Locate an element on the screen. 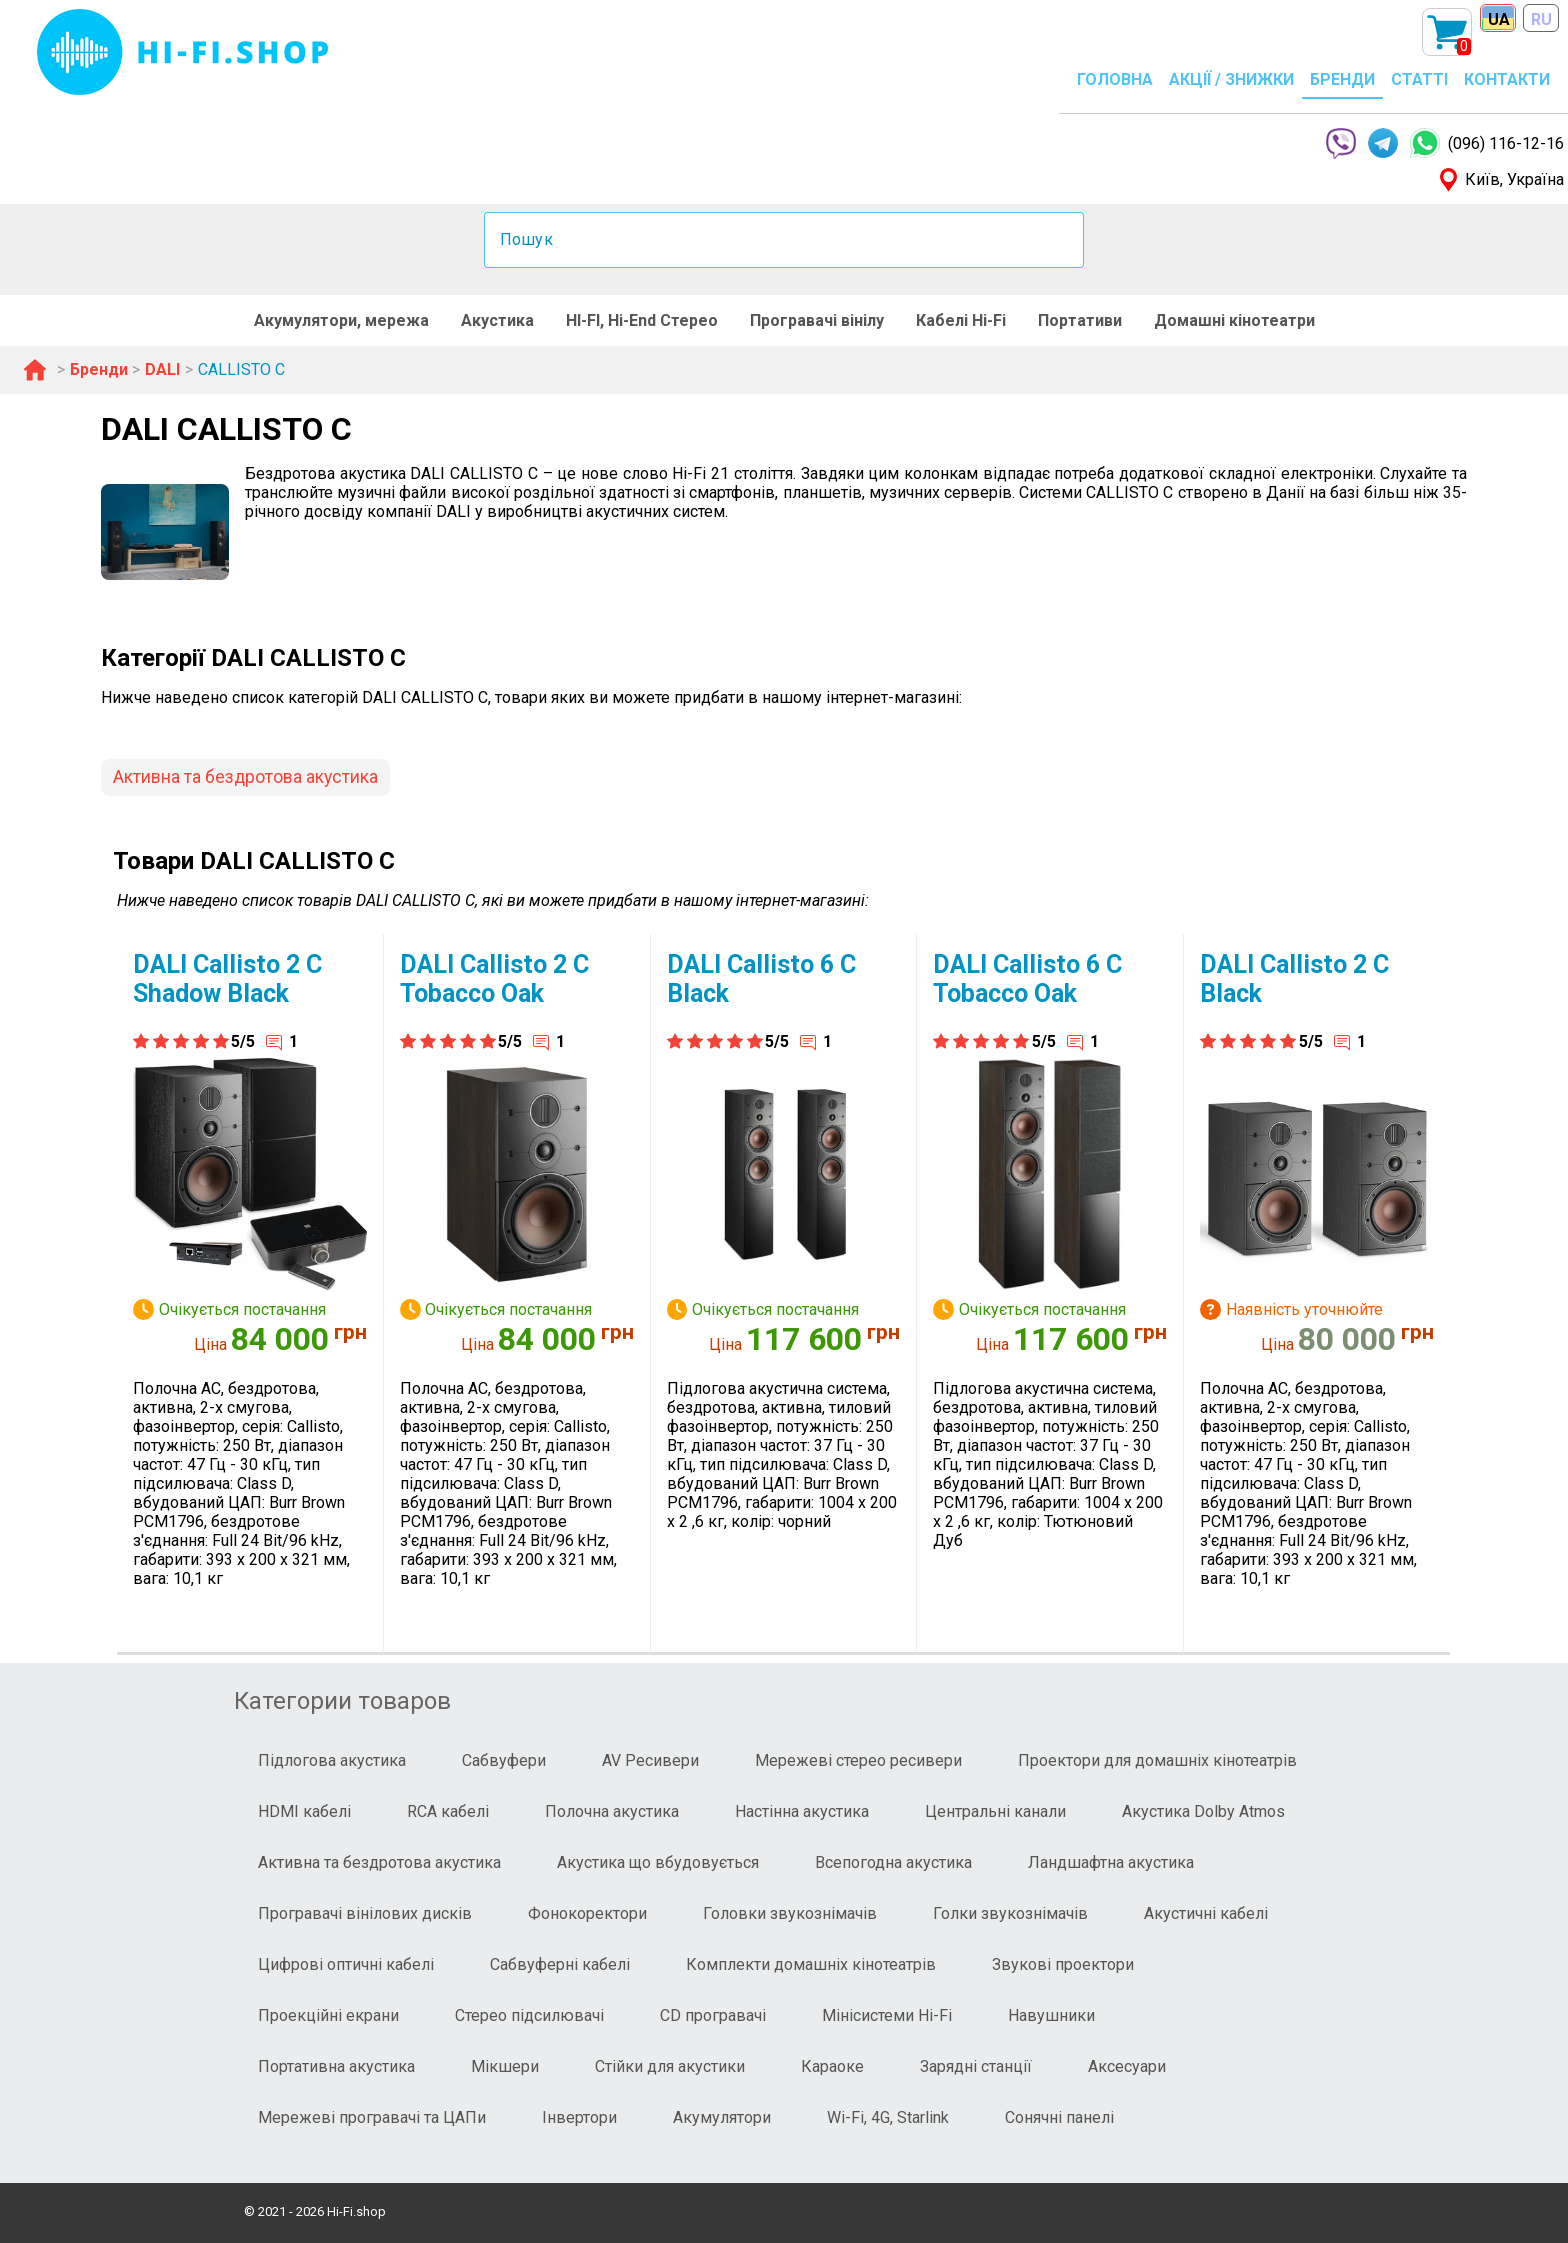 Image resolution: width=1568 pixels, height=2243 pixels. Мінісистеми Hi-Fi is located at coordinates (887, 2015).